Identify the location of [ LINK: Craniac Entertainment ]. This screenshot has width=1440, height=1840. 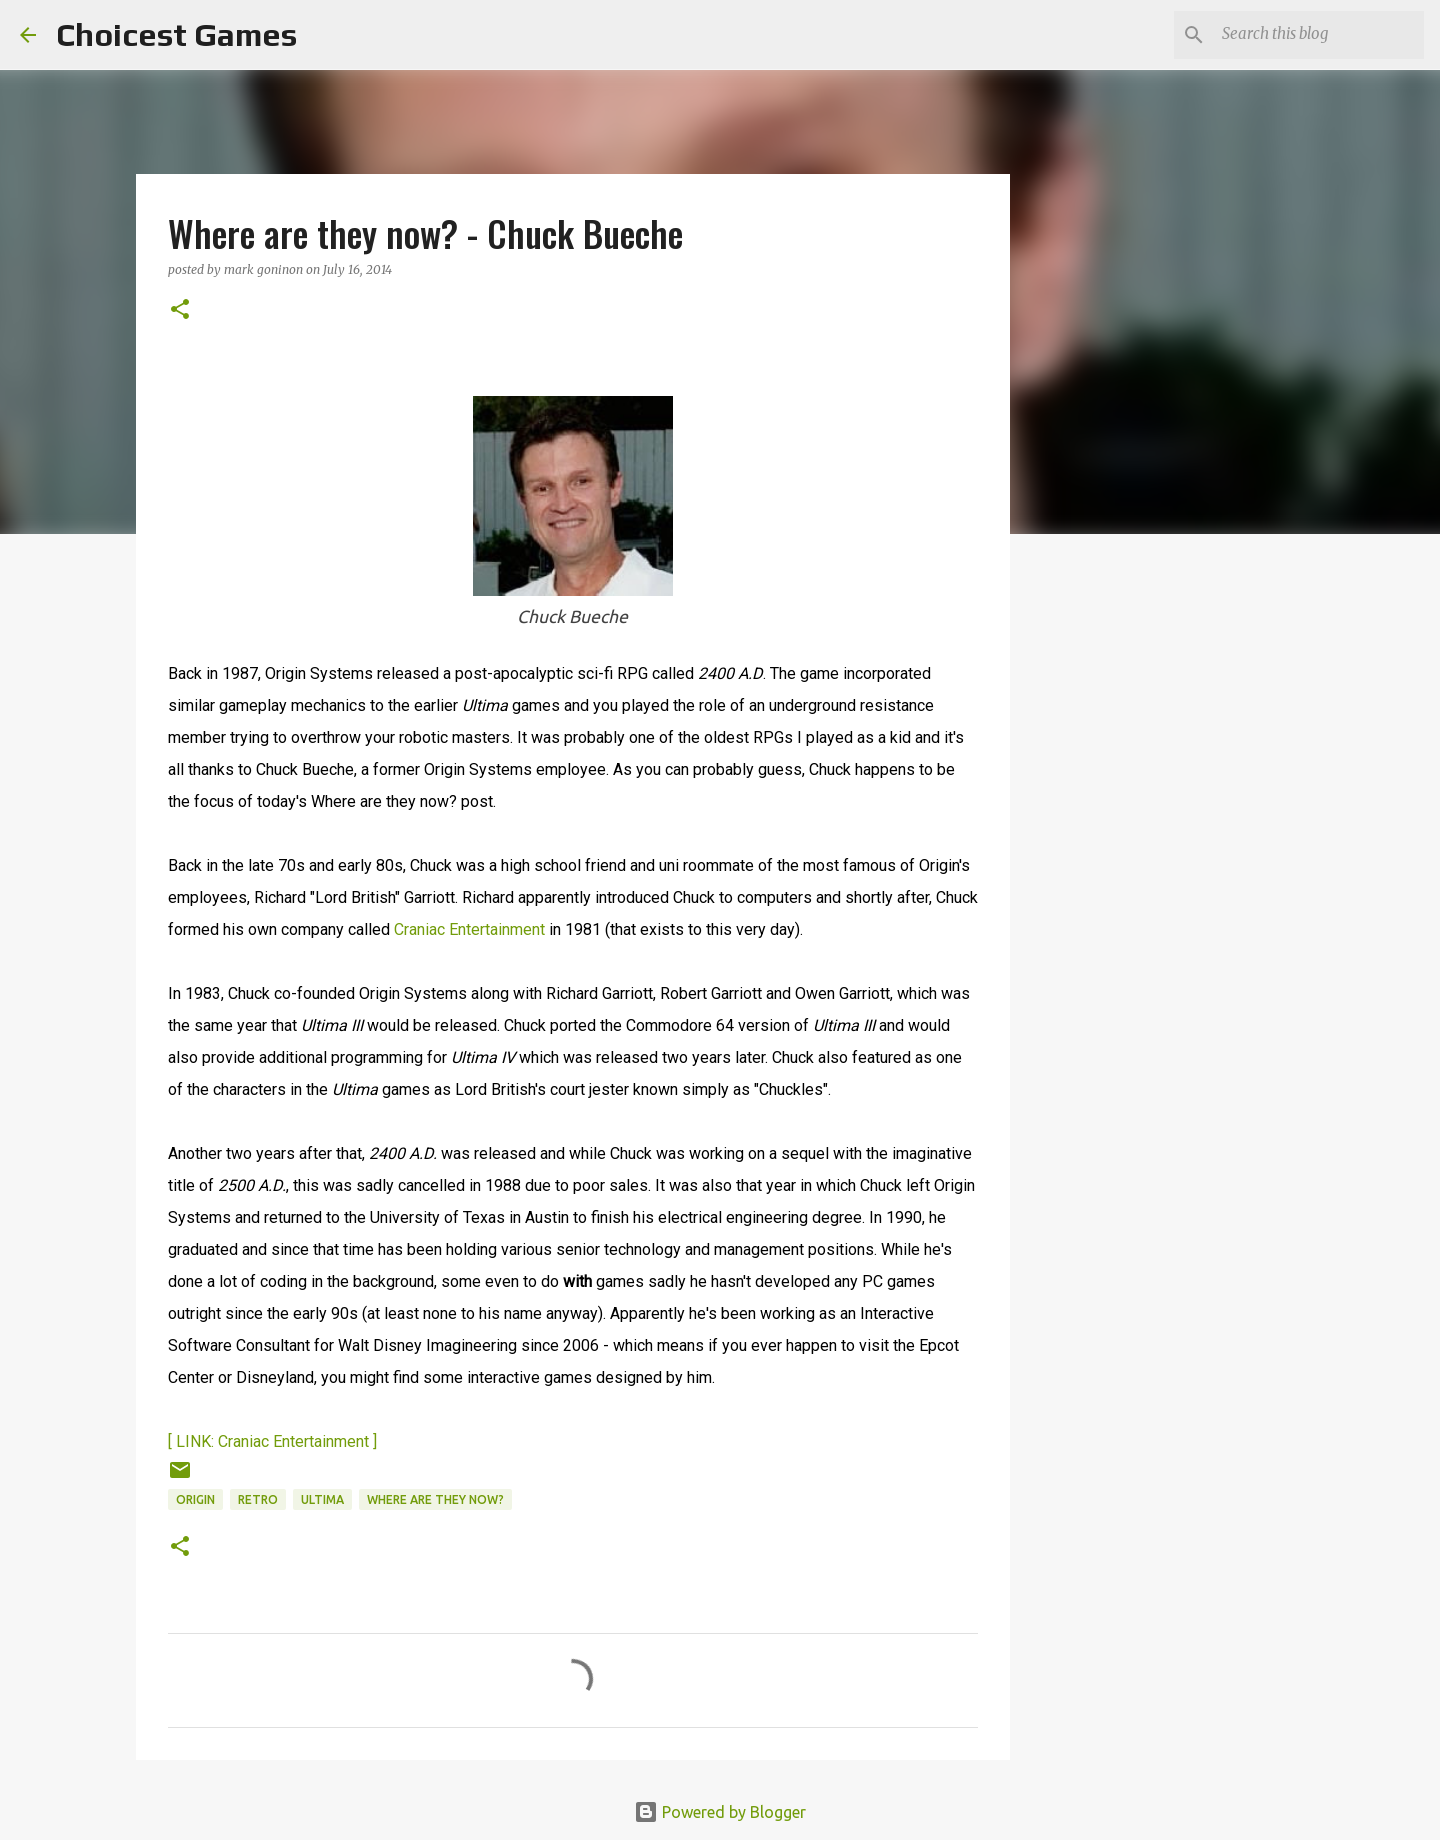
(272, 1441).